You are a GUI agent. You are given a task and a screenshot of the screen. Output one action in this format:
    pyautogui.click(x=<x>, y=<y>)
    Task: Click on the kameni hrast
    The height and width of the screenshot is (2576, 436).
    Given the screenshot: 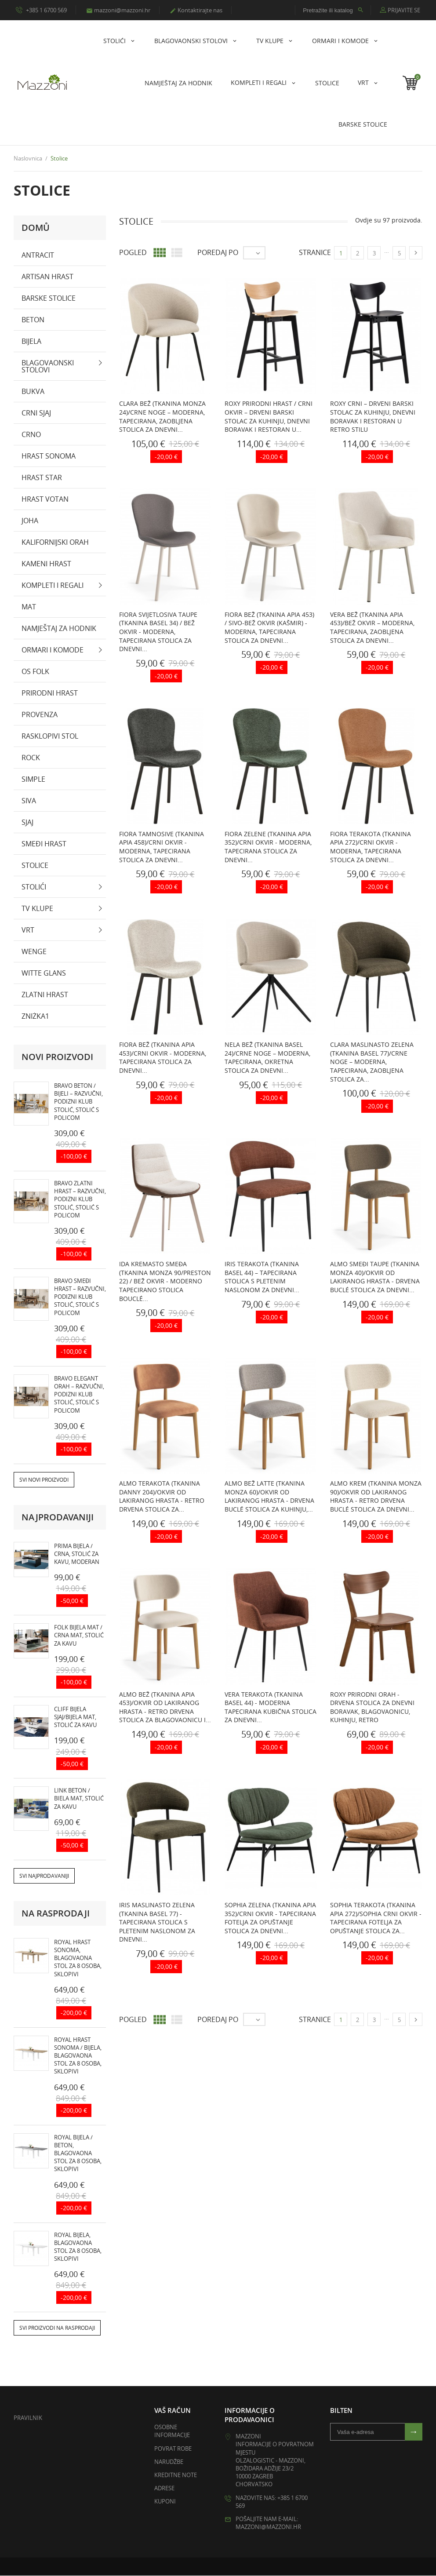 What is the action you would take?
    pyautogui.click(x=46, y=563)
    